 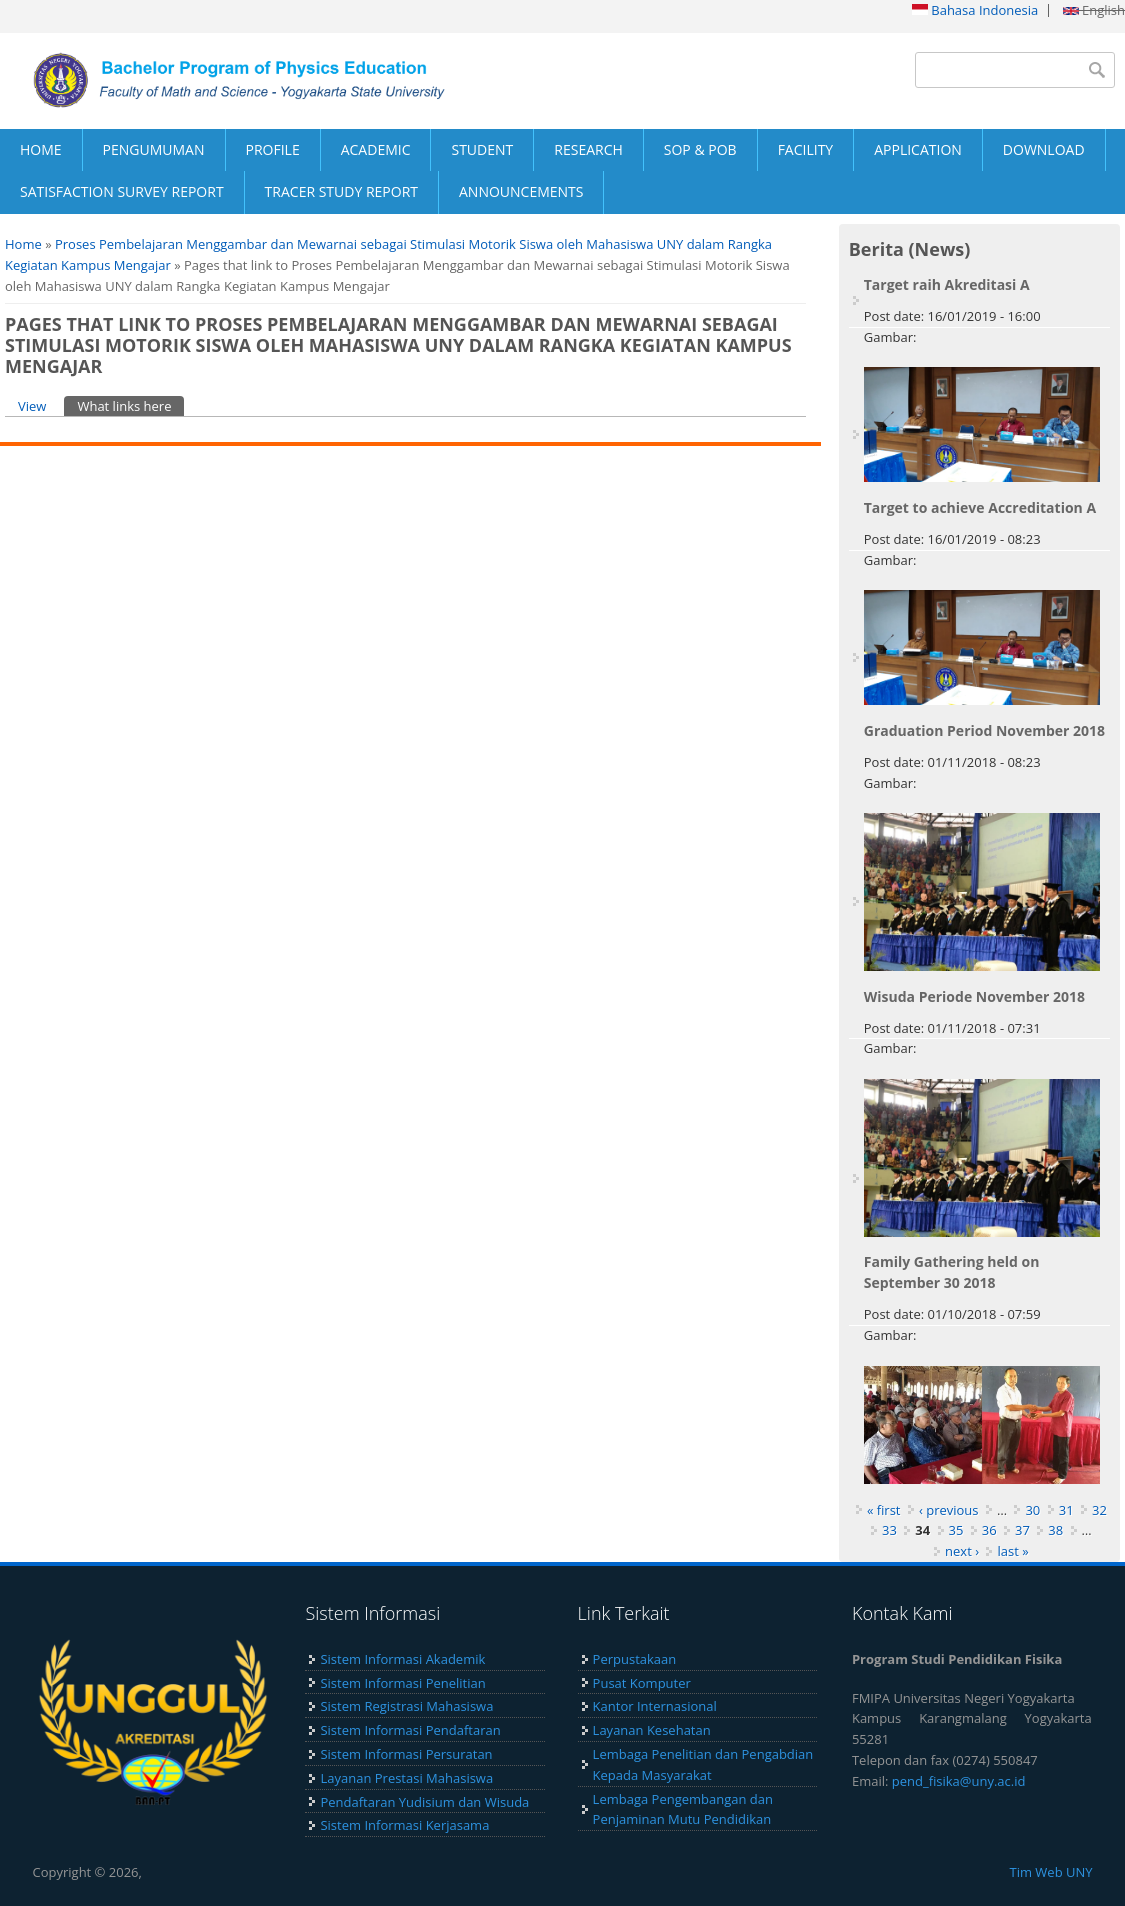 What do you see at coordinates (1022, 1530) in the screenshot?
I see `37` at bounding box center [1022, 1530].